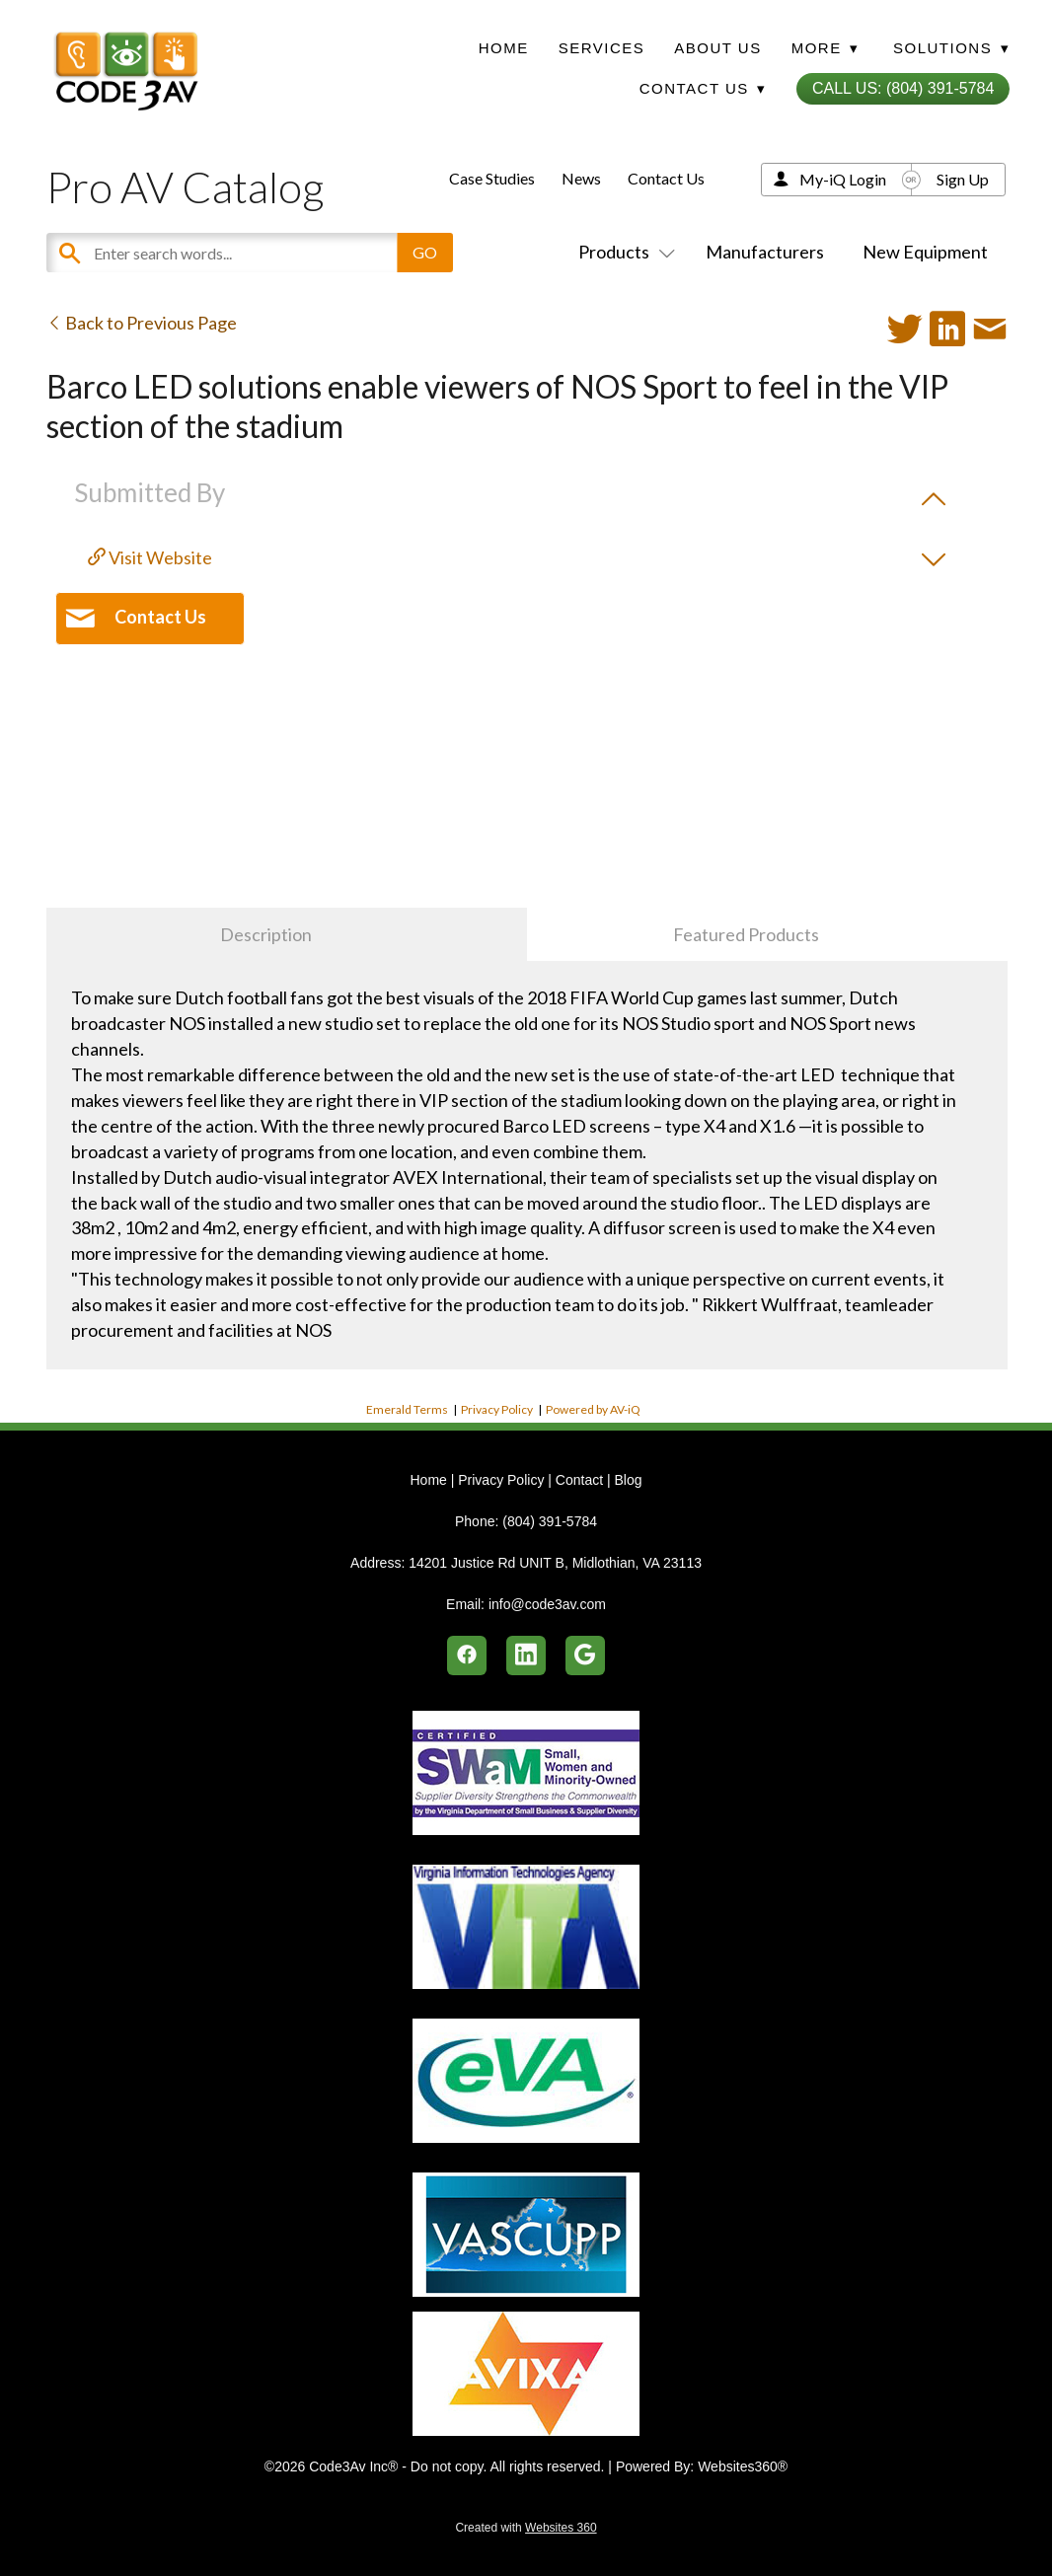  I want to click on [google], so click(585, 1655).